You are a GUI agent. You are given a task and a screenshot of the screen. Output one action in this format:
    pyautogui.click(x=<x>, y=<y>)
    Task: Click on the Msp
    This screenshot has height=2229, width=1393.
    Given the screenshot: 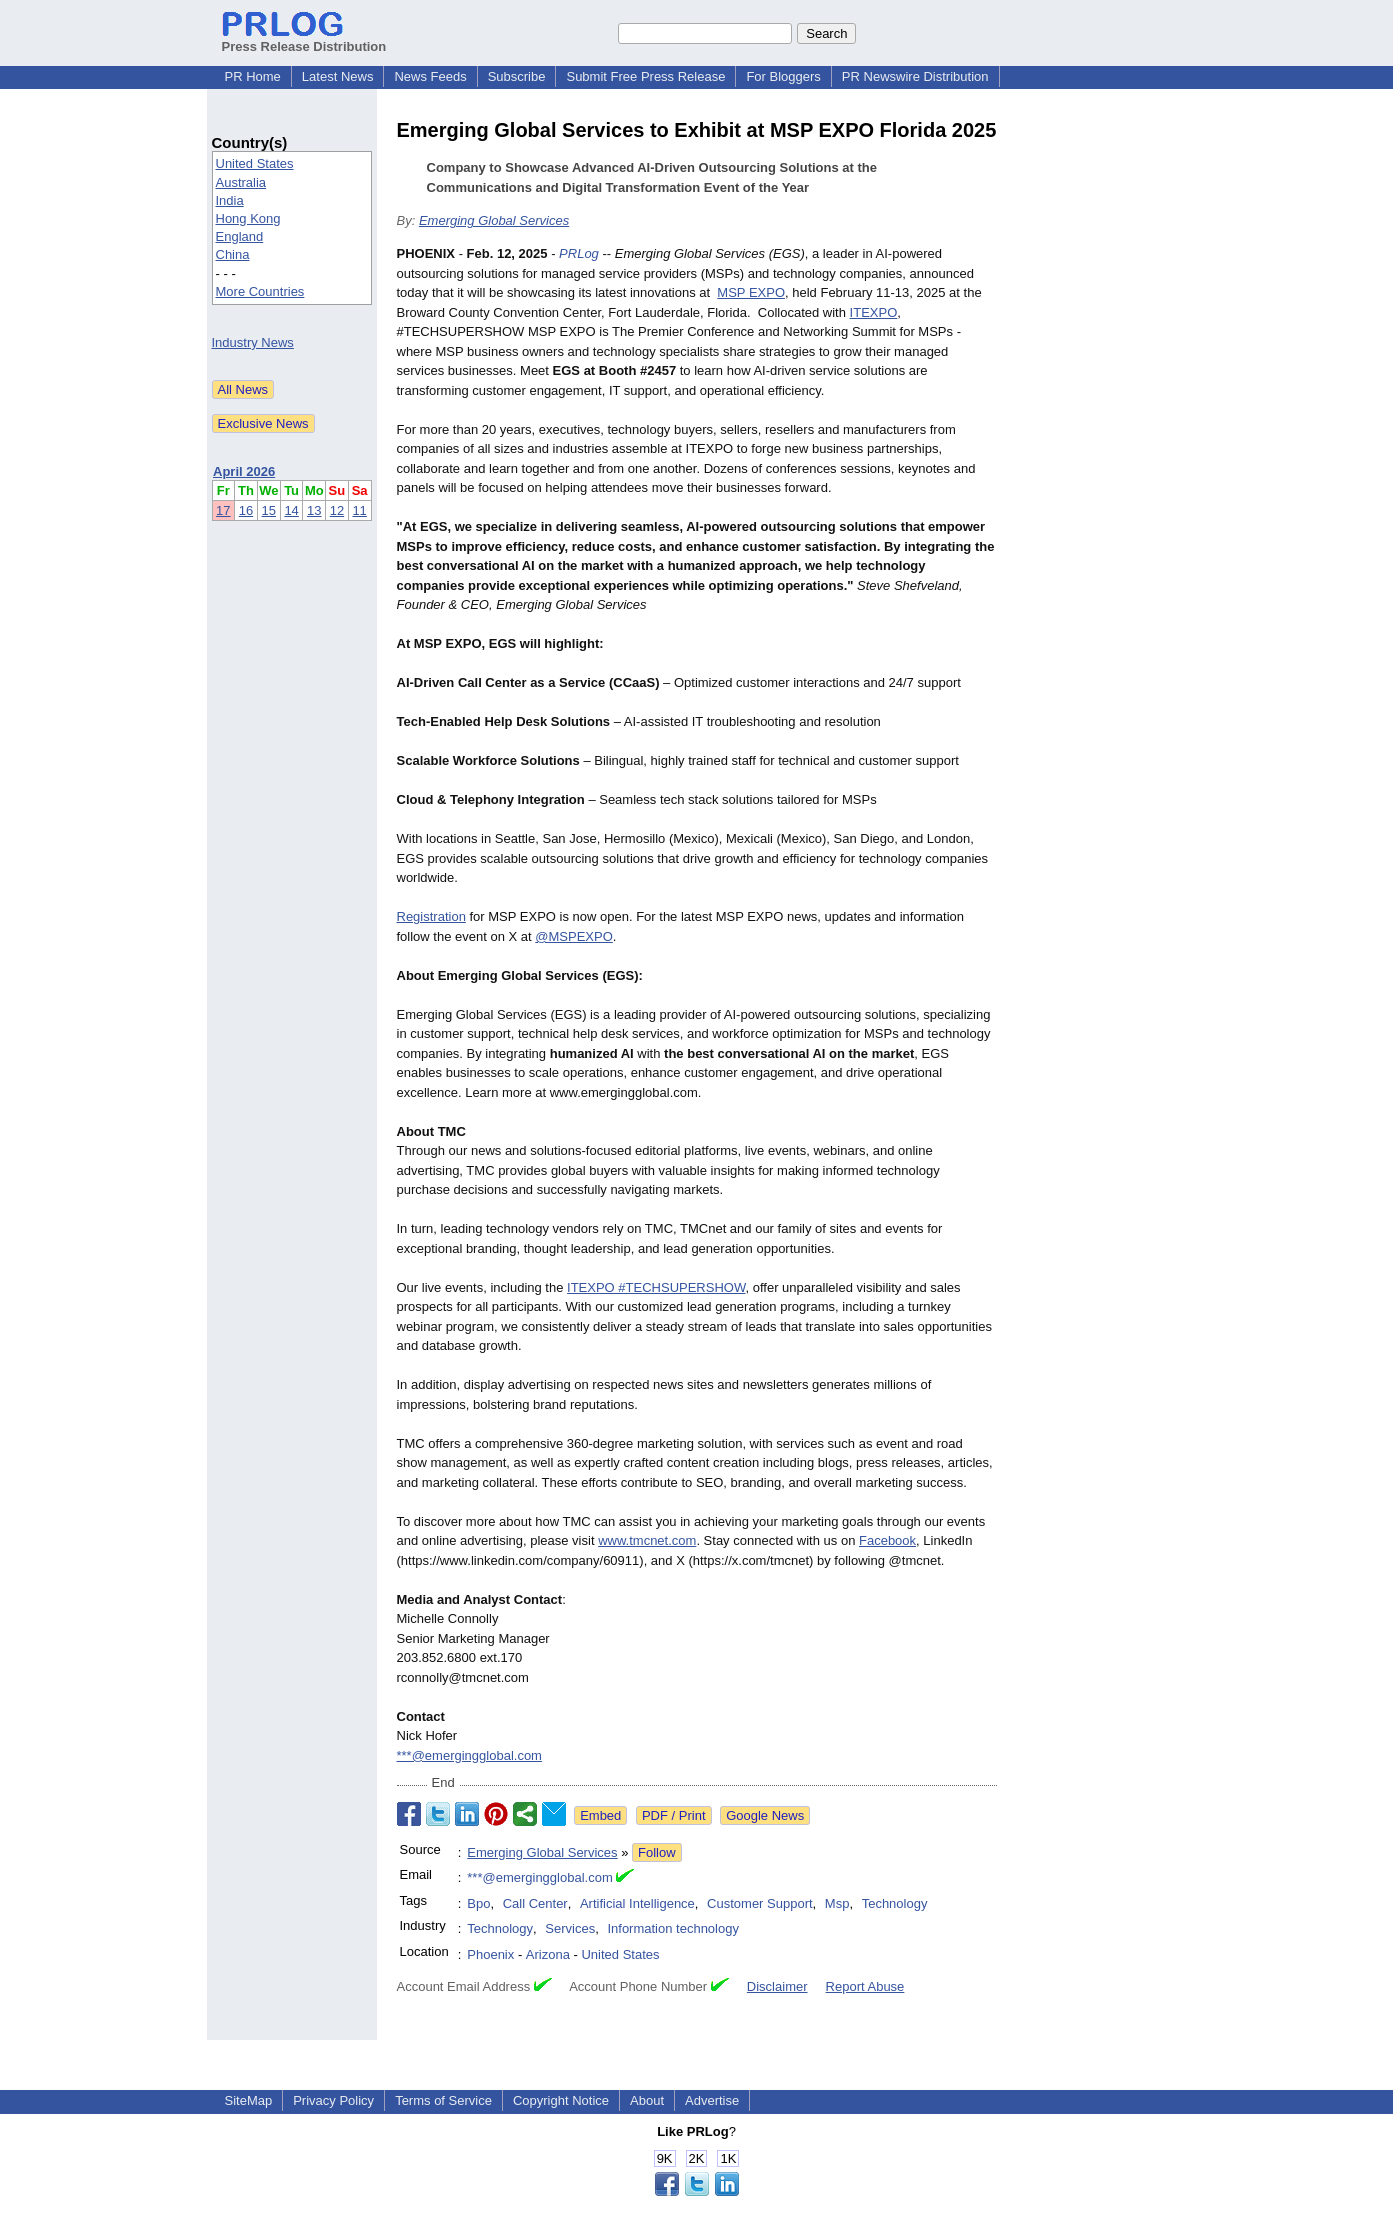 What is the action you would take?
    pyautogui.click(x=837, y=1903)
    